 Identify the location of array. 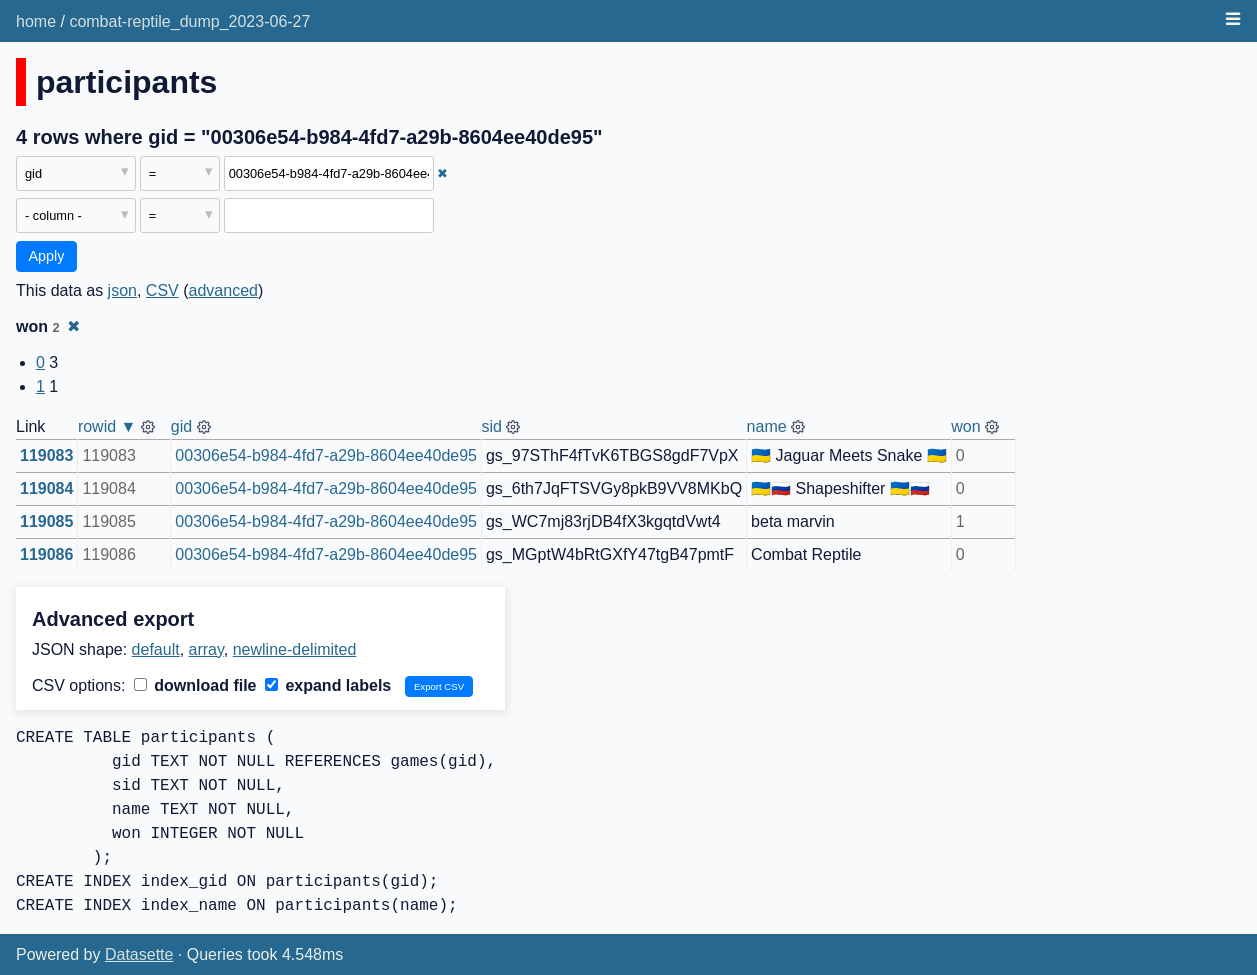
(206, 649).